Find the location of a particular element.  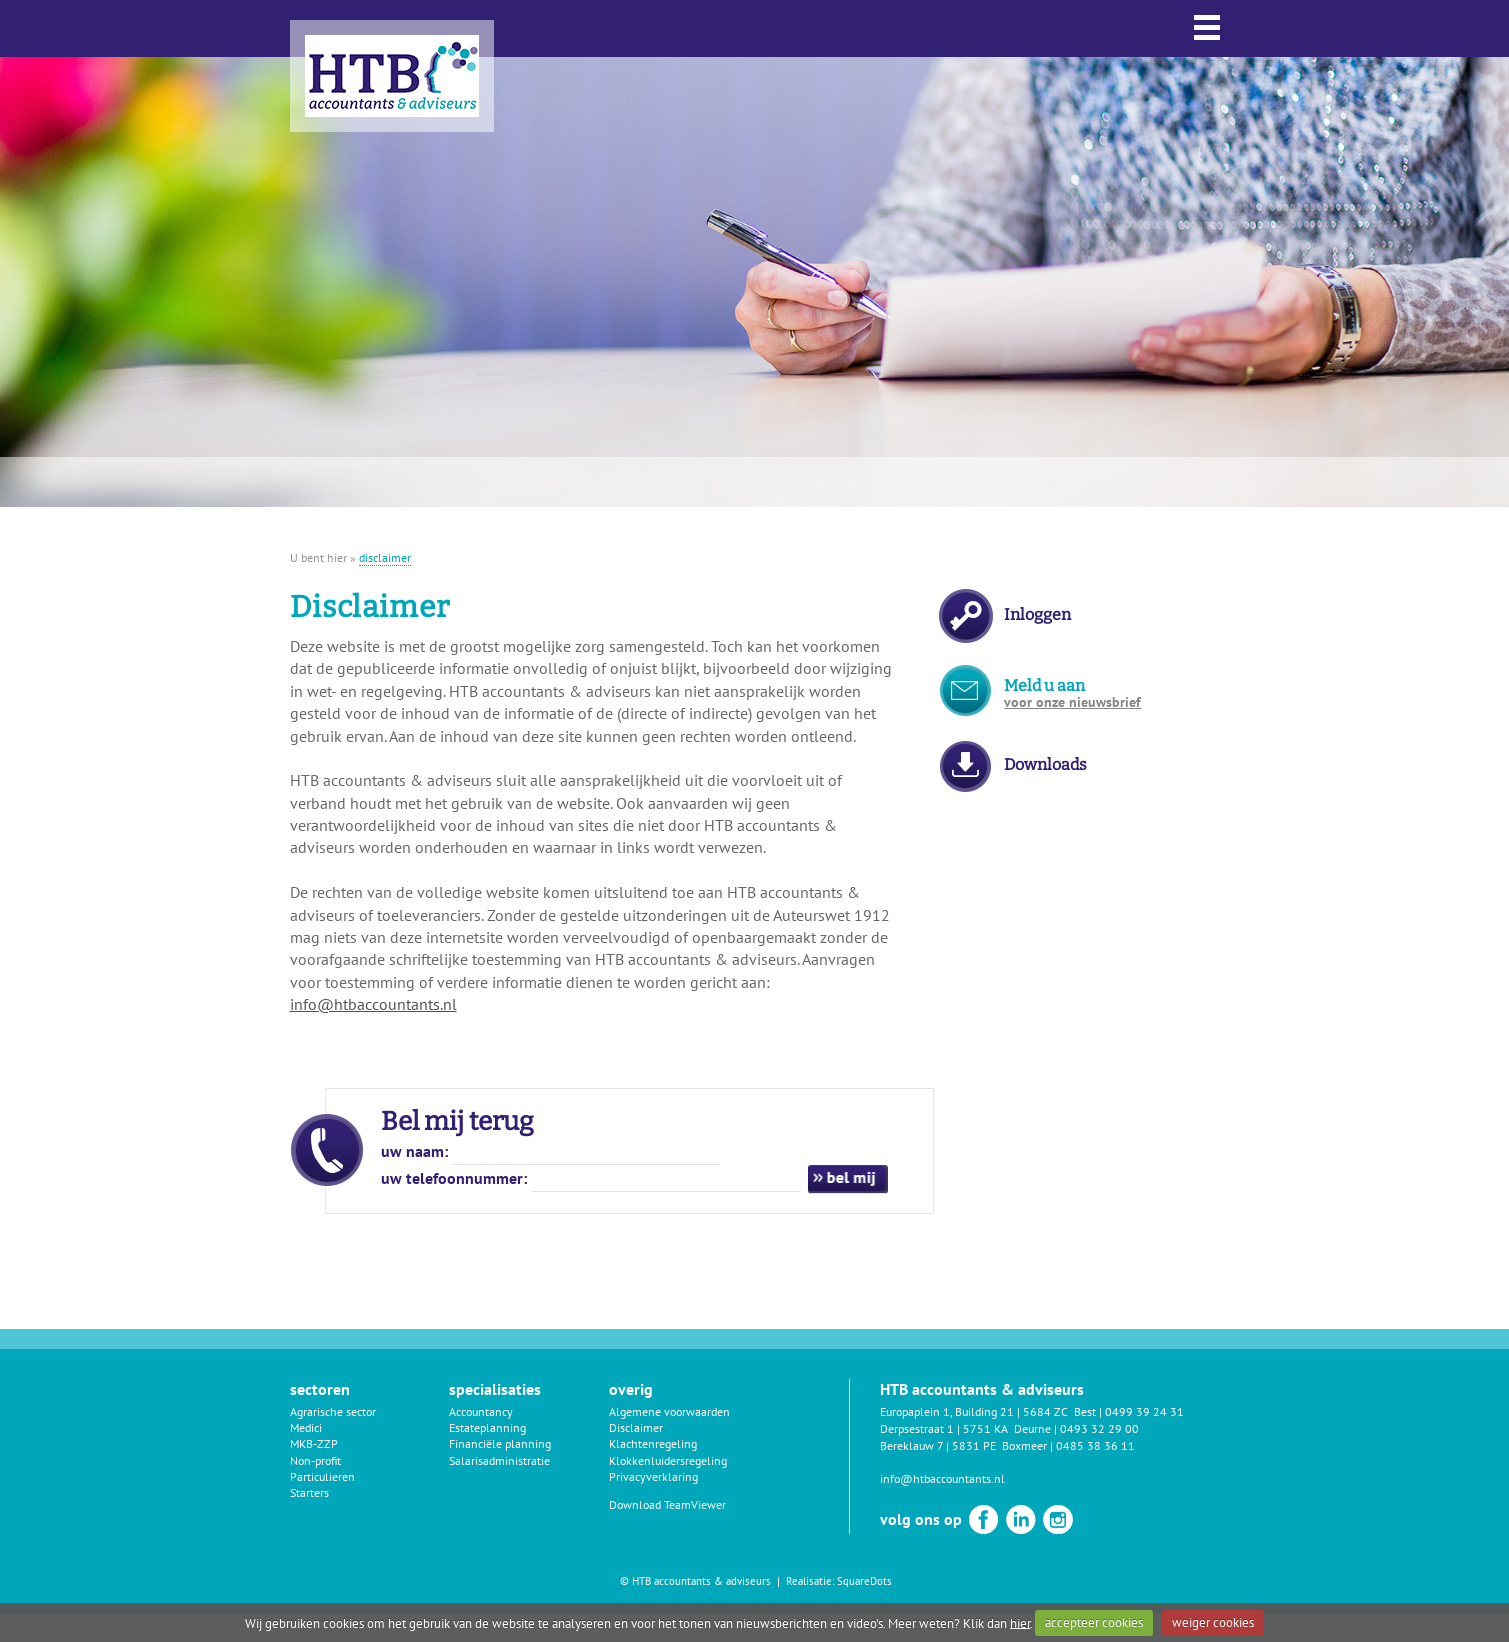

Klokkenluidersregeling is located at coordinates (668, 1460).